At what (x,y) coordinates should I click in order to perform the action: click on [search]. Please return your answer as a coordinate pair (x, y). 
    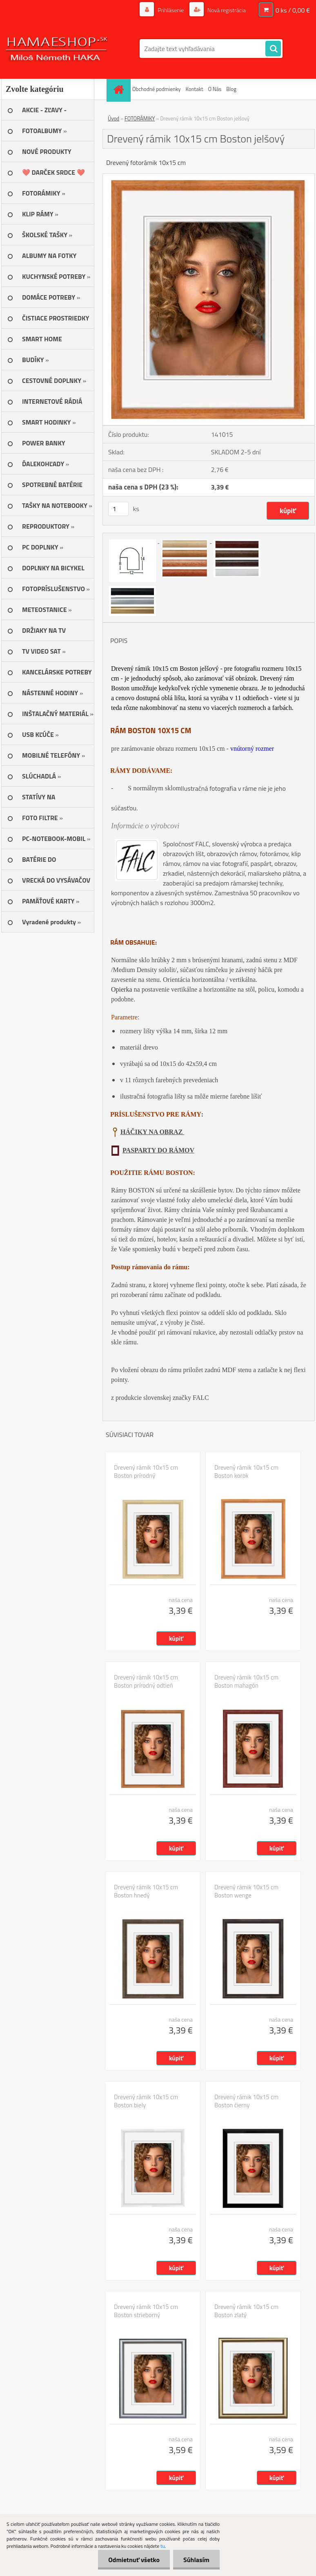
    Looking at the image, I should click on (273, 49).